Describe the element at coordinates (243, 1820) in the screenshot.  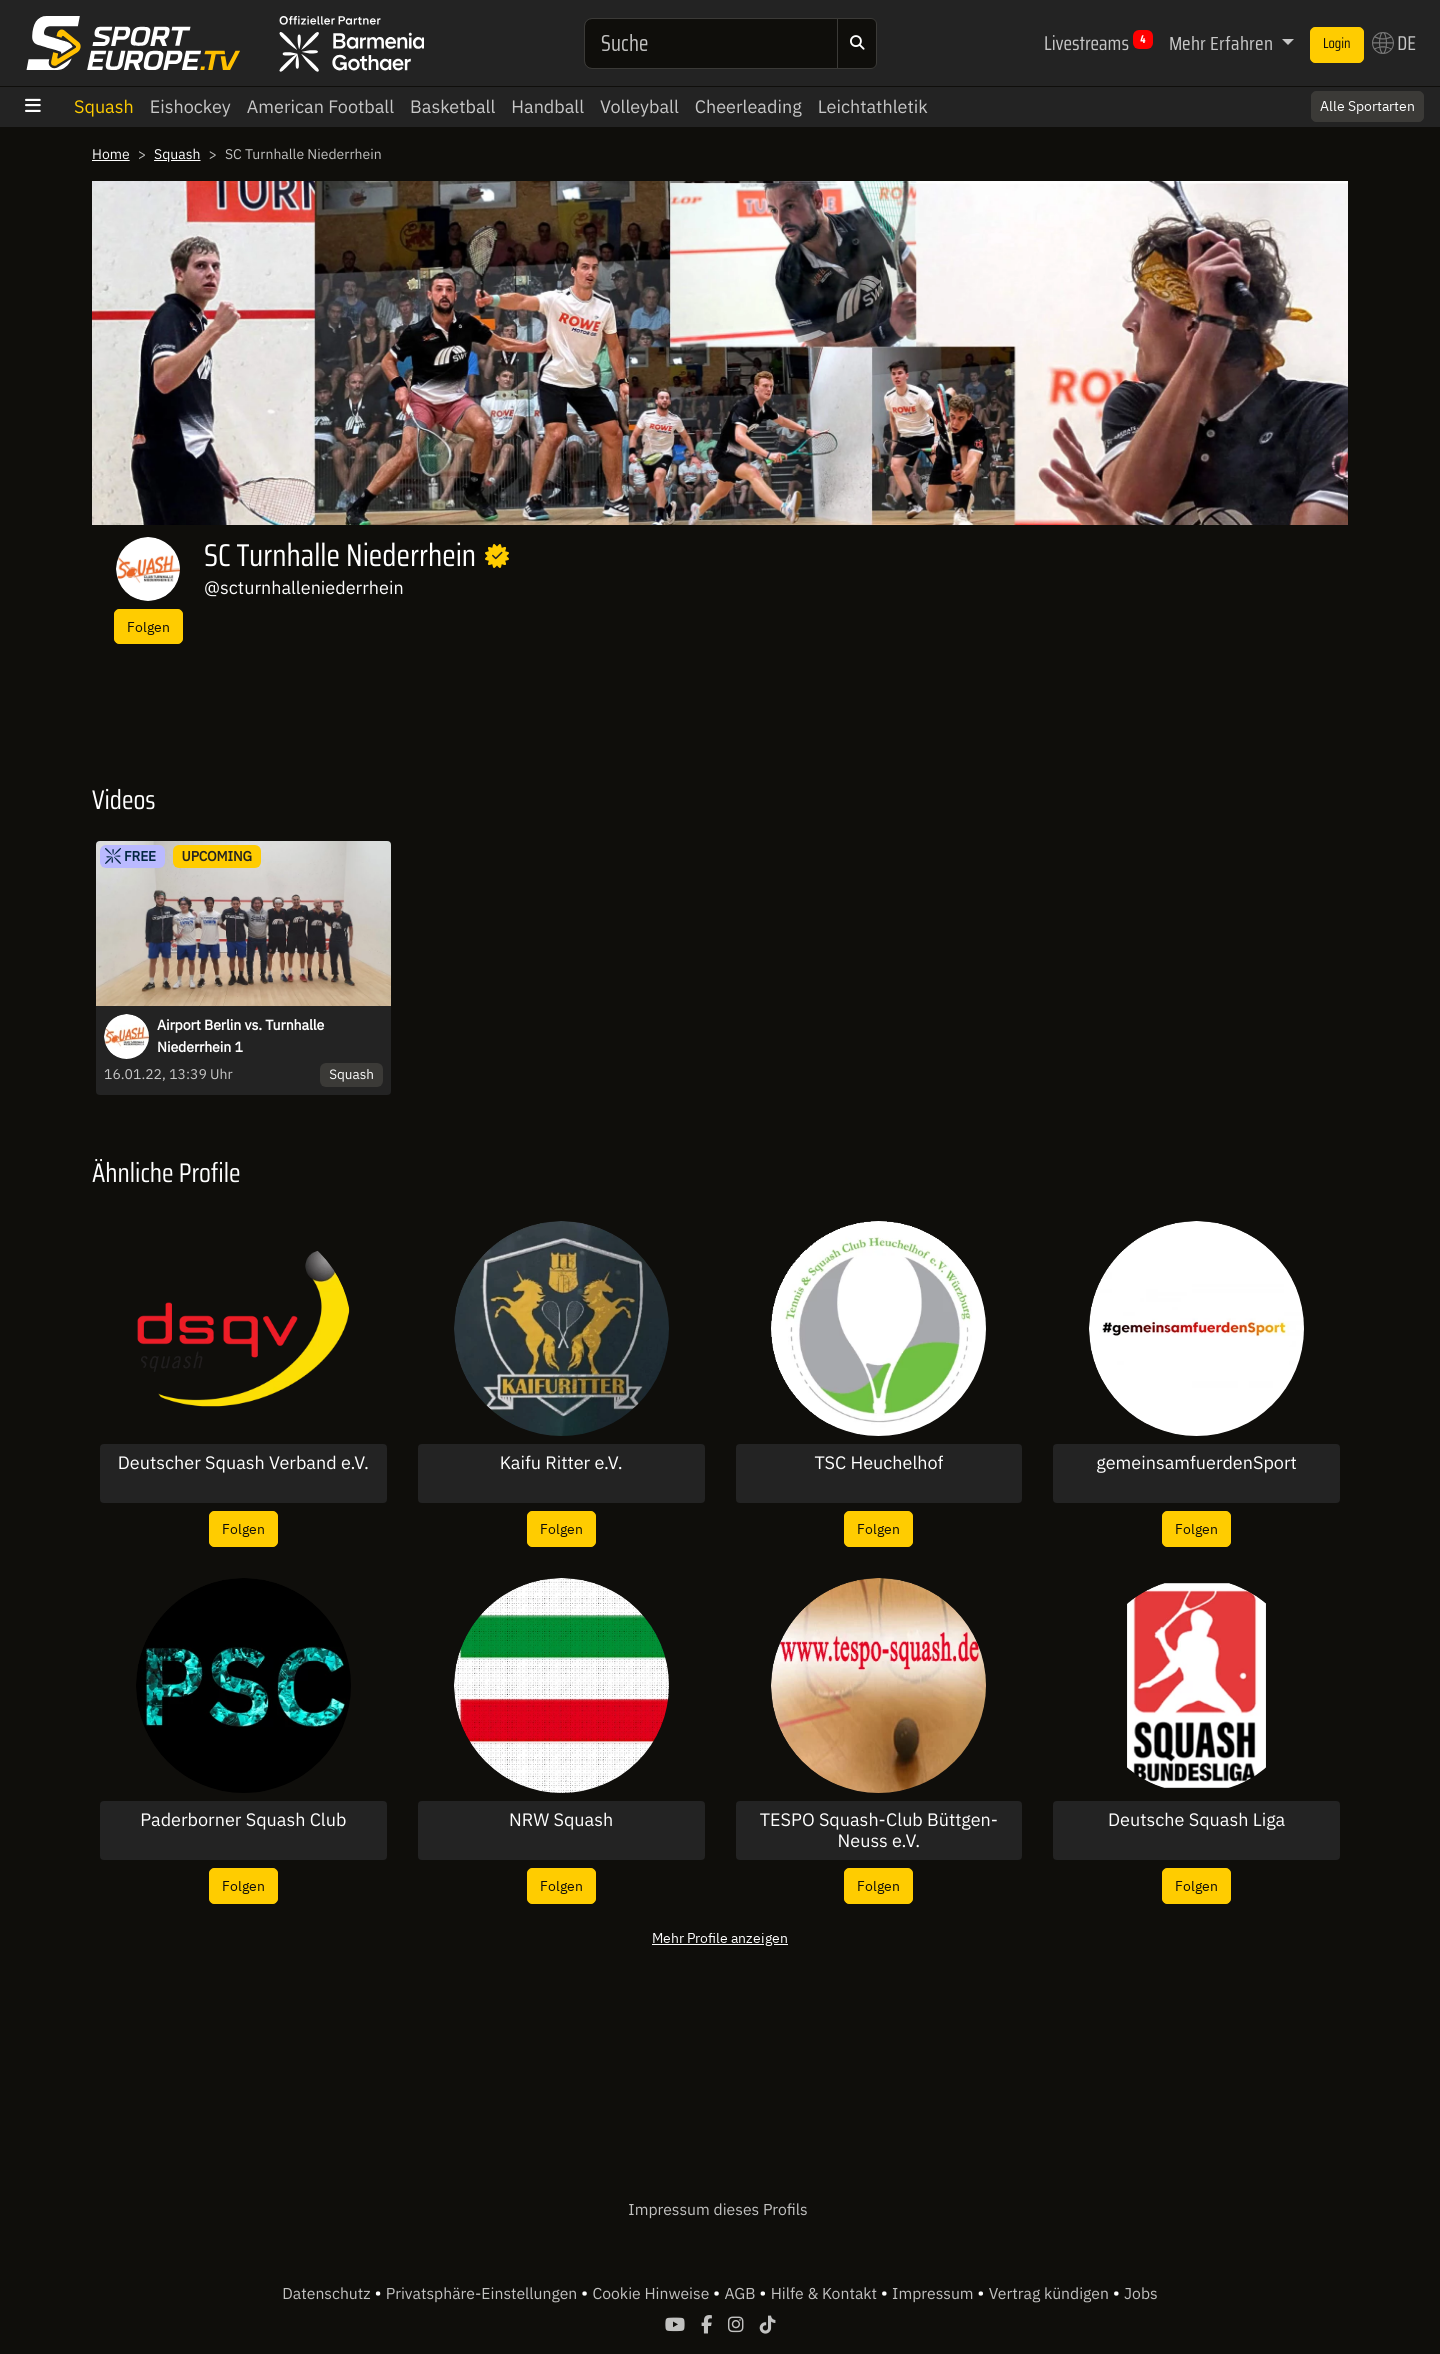
I see `Paderborner Squash Club` at that location.